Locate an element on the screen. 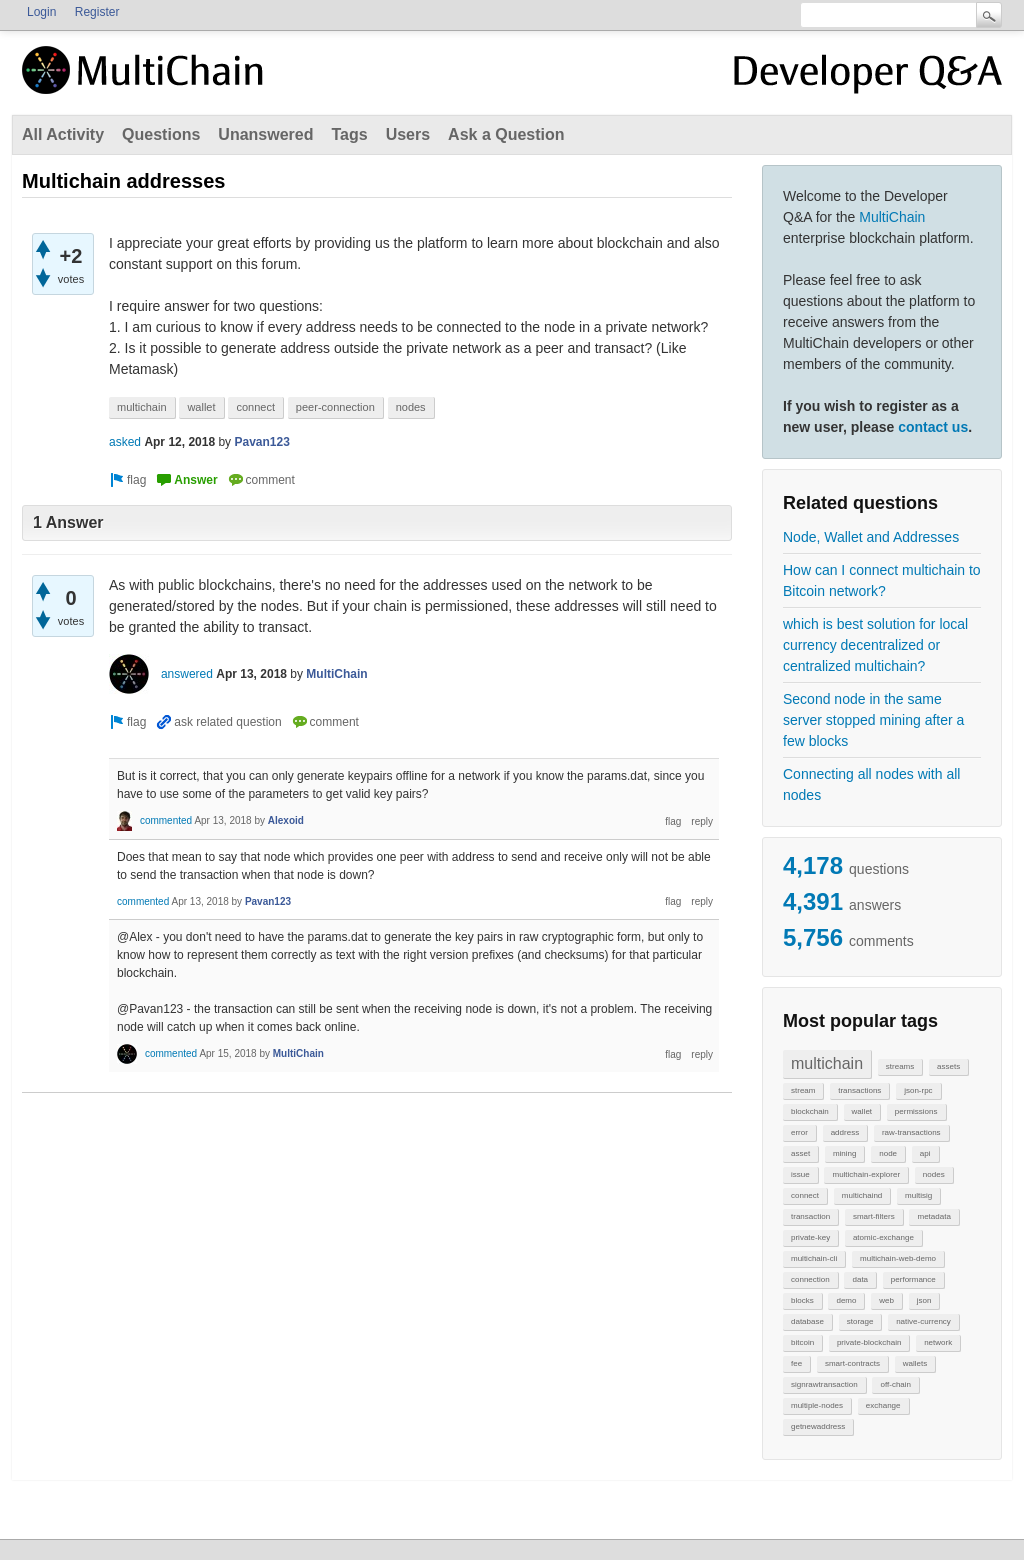  Connecting all nodes with all nodes is located at coordinates (871, 784).